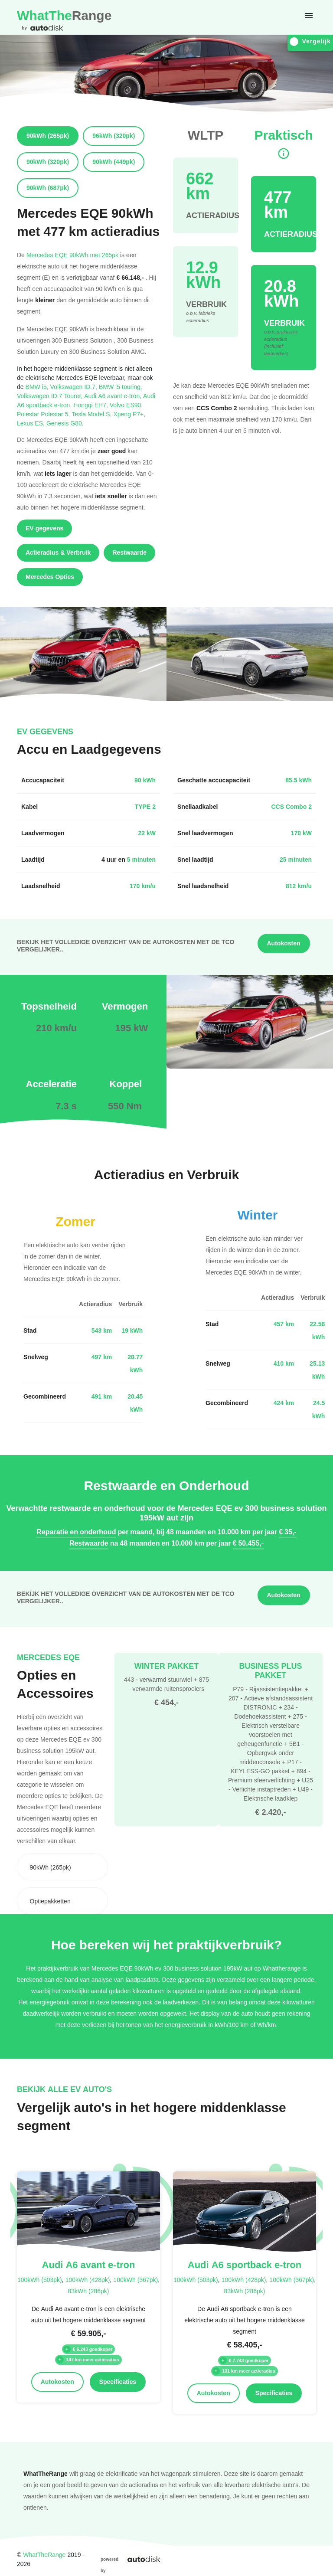 The height and width of the screenshot is (2576, 333). What do you see at coordinates (92, 414) in the screenshot?
I see `Tesla Model S` at bounding box center [92, 414].